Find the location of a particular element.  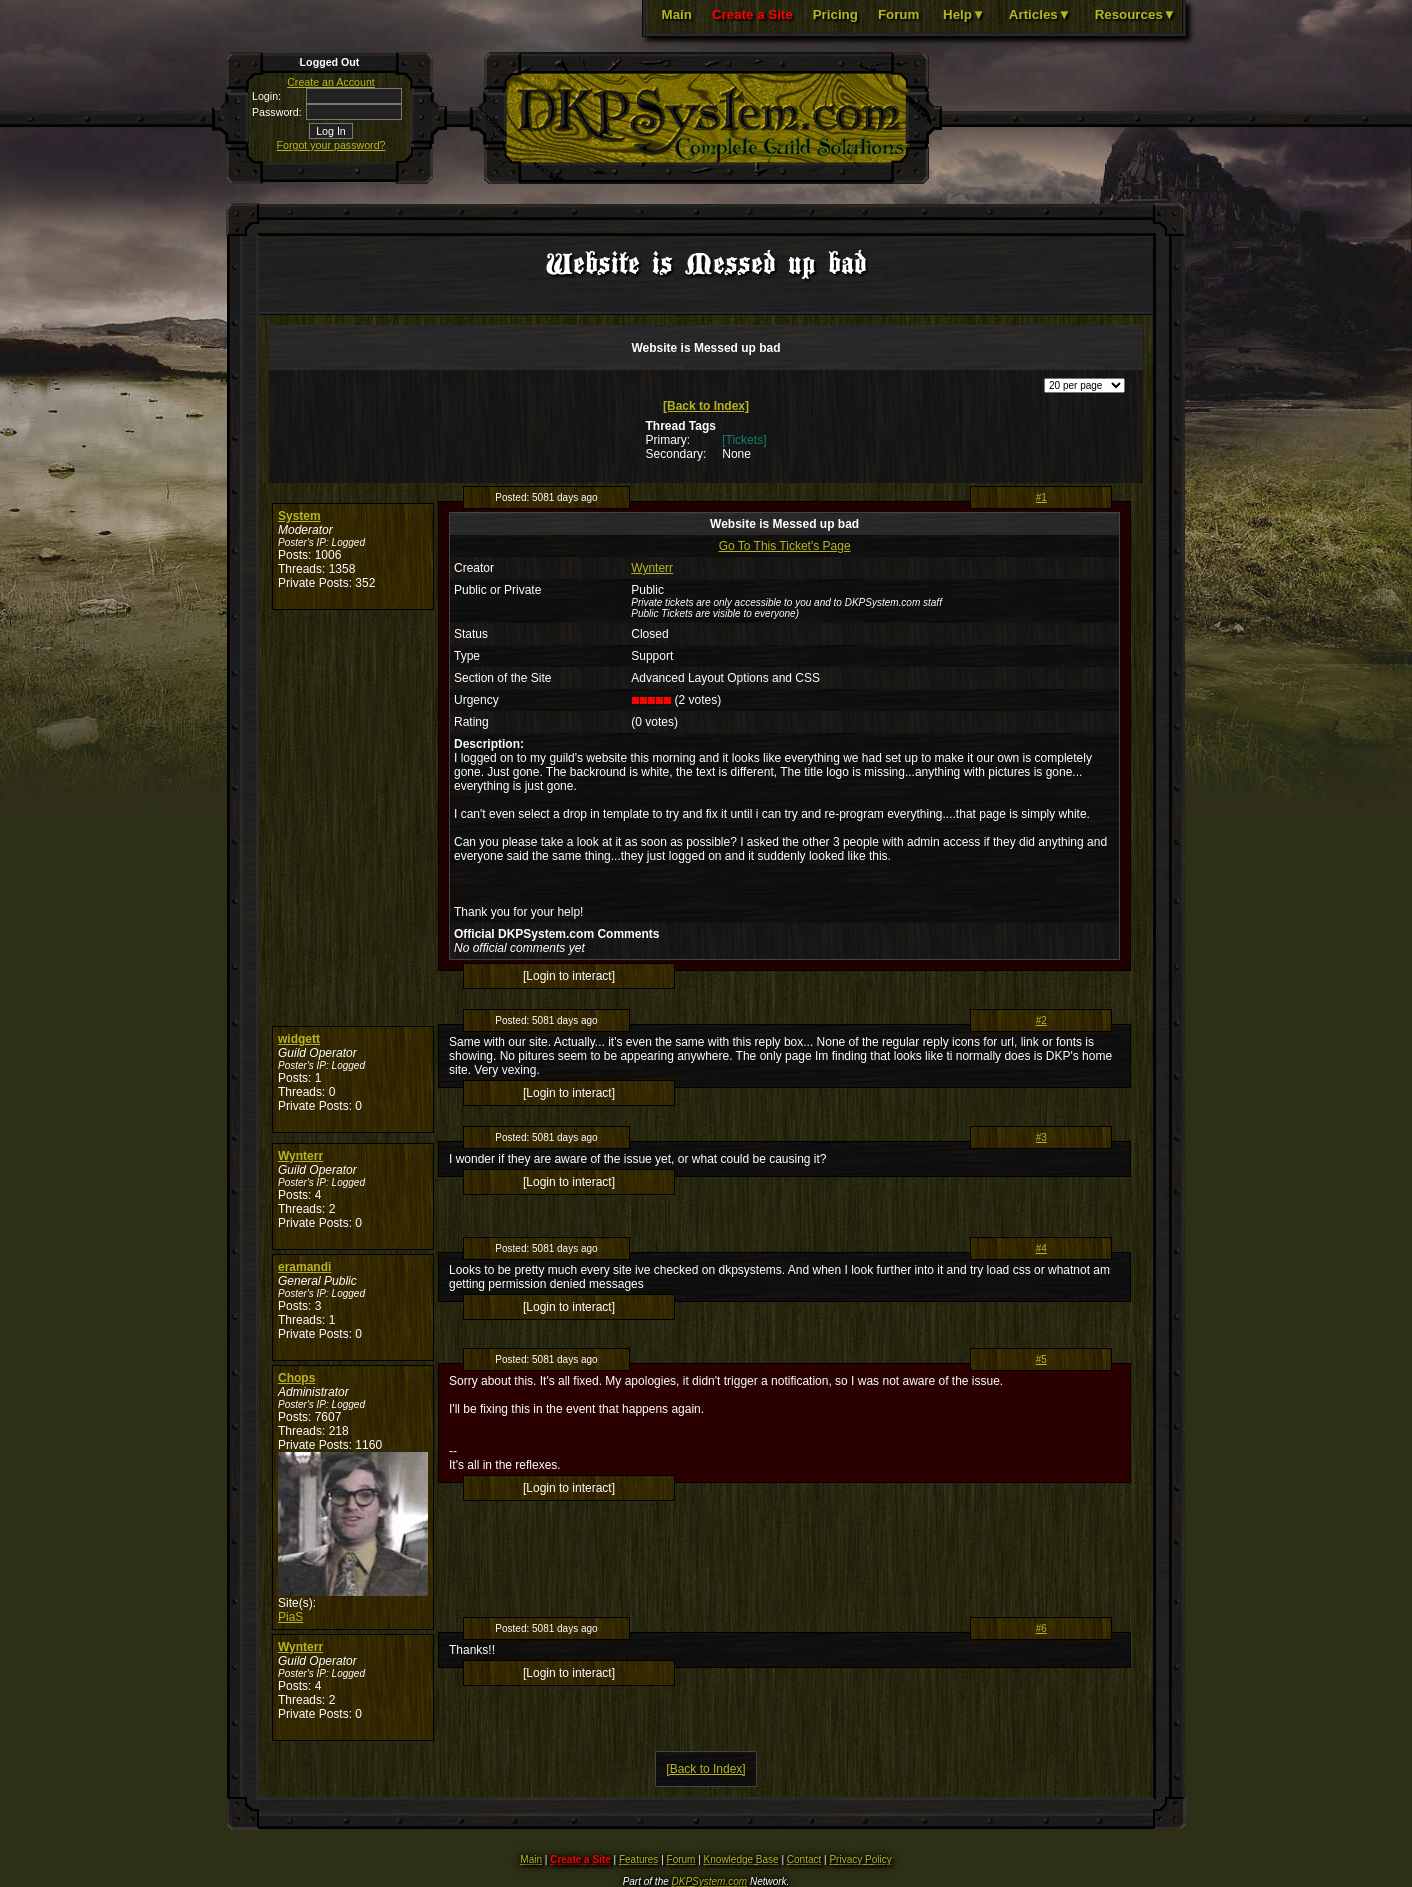

Resources▼ is located at coordinates (1135, 14).